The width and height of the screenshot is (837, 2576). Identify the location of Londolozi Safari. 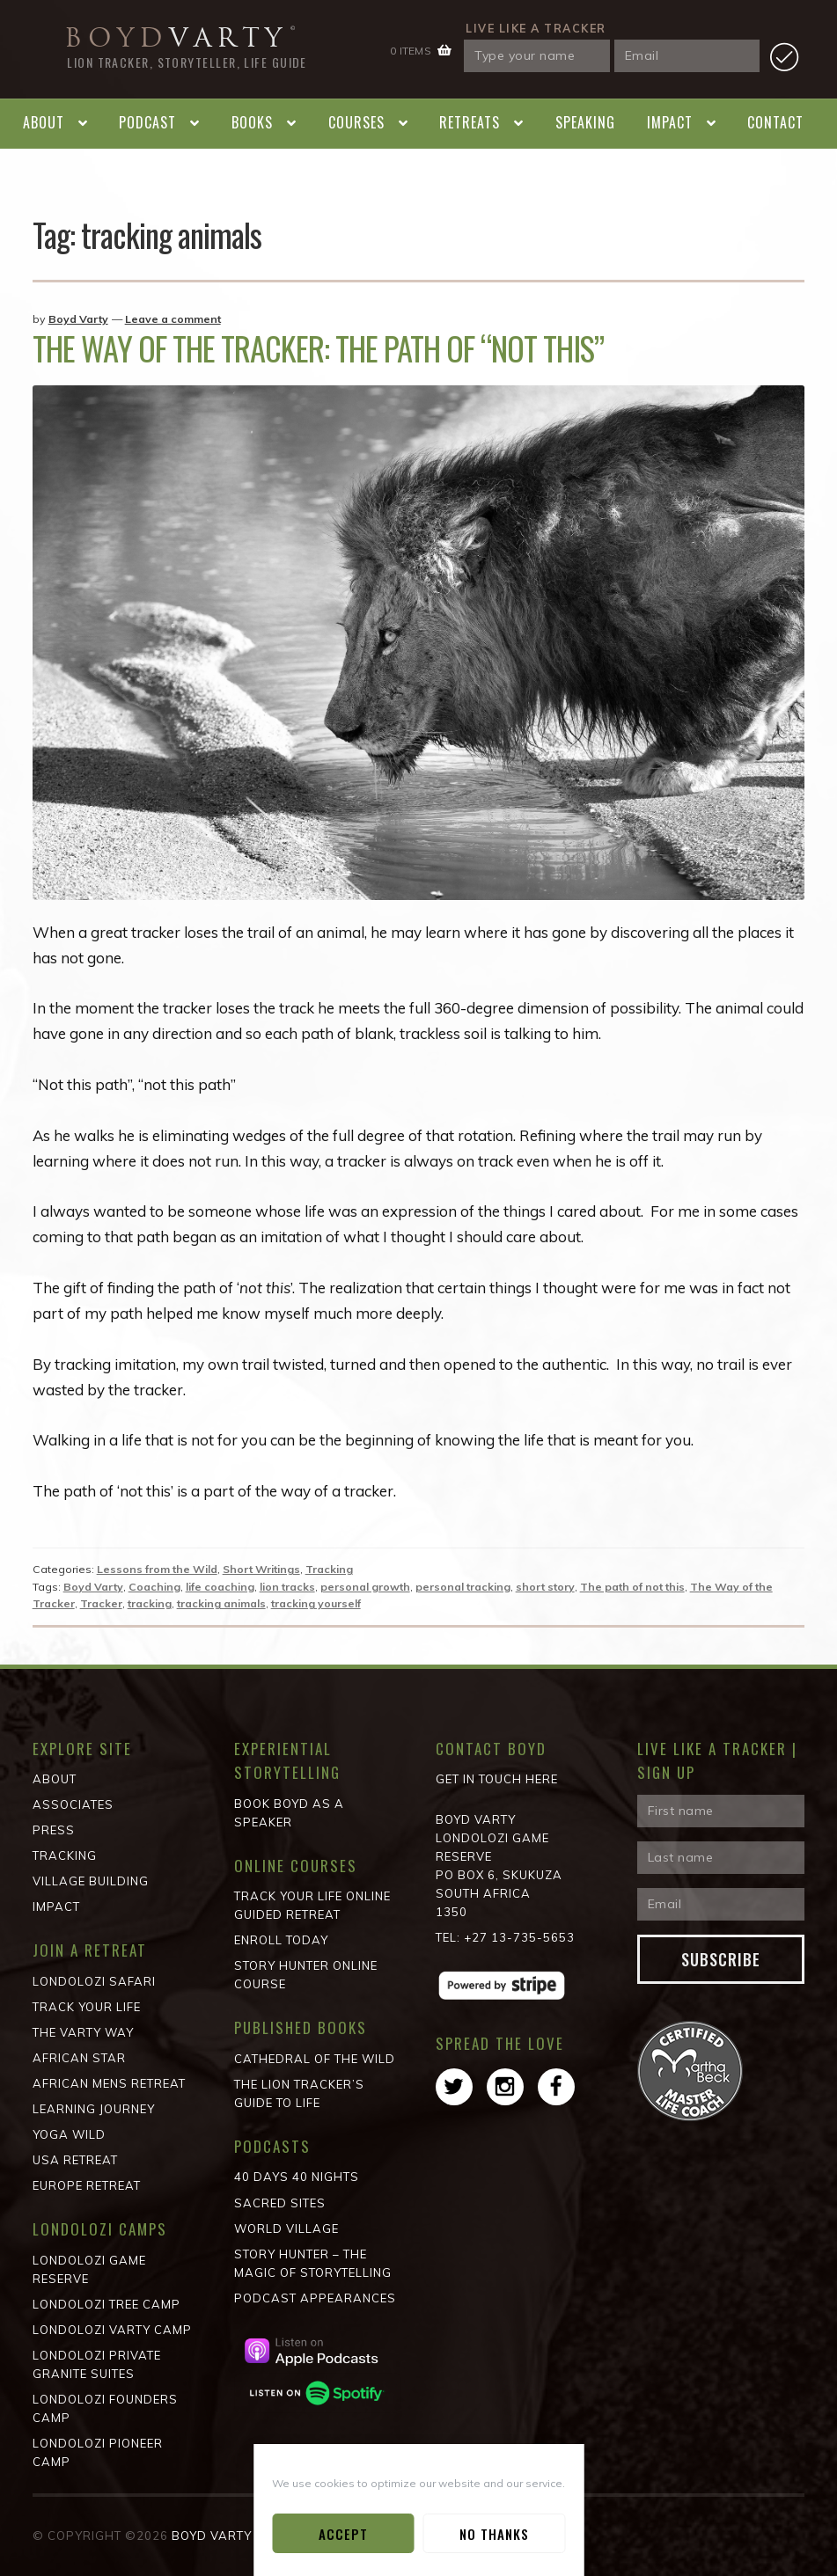
(94, 1981).